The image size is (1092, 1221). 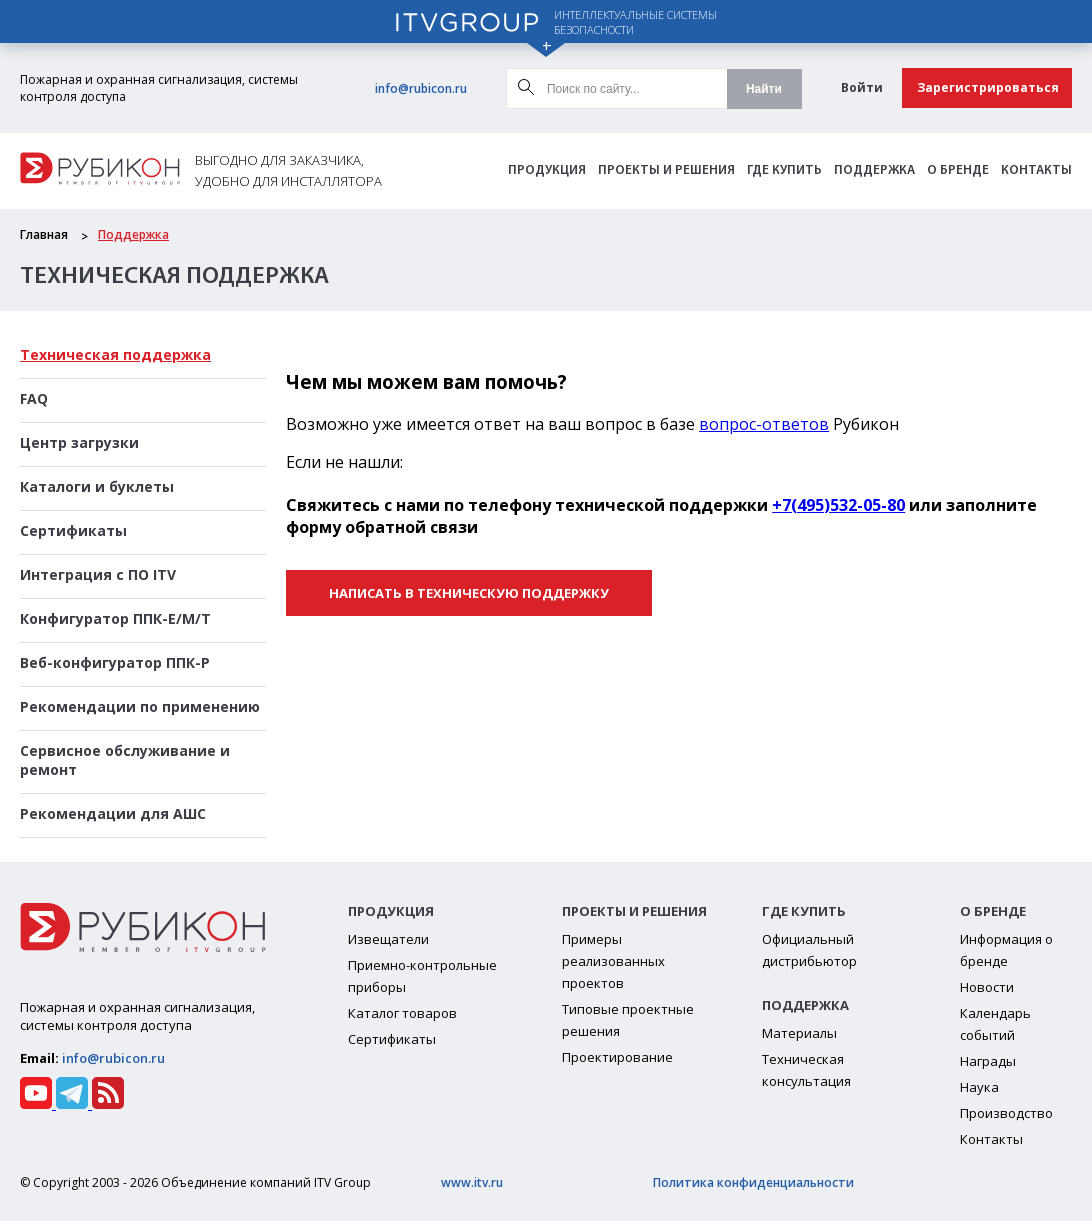 What do you see at coordinates (666, 170) in the screenshot?
I see `Проекты и решения` at bounding box center [666, 170].